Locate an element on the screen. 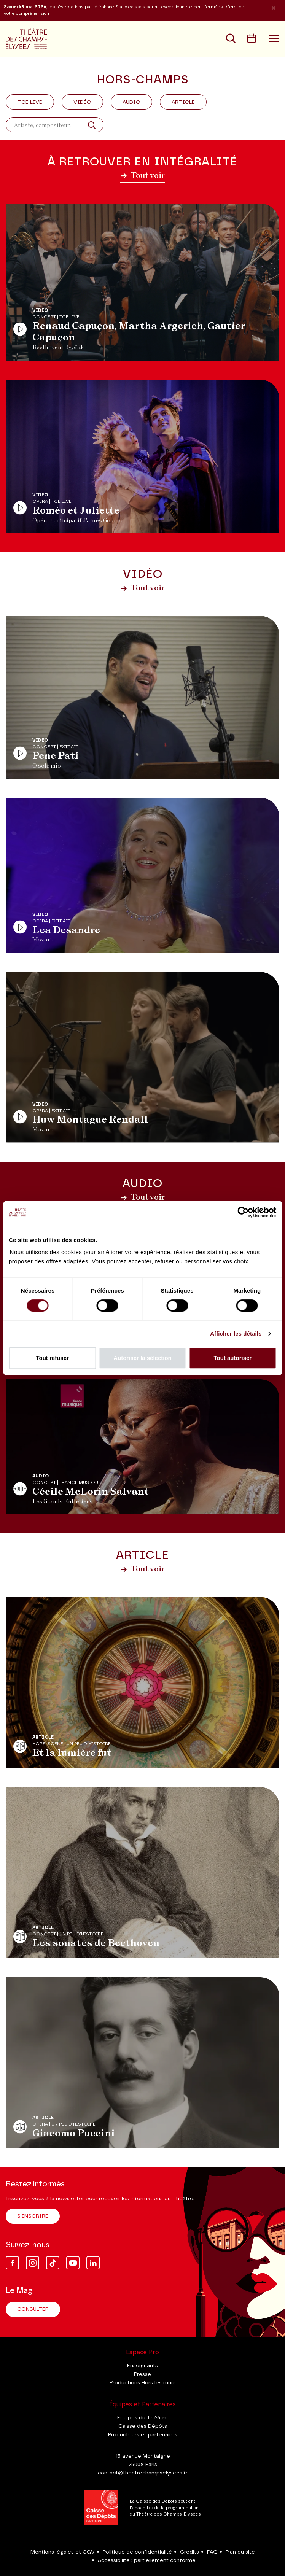 The height and width of the screenshot is (2576, 285). Presse is located at coordinates (142, 2374).